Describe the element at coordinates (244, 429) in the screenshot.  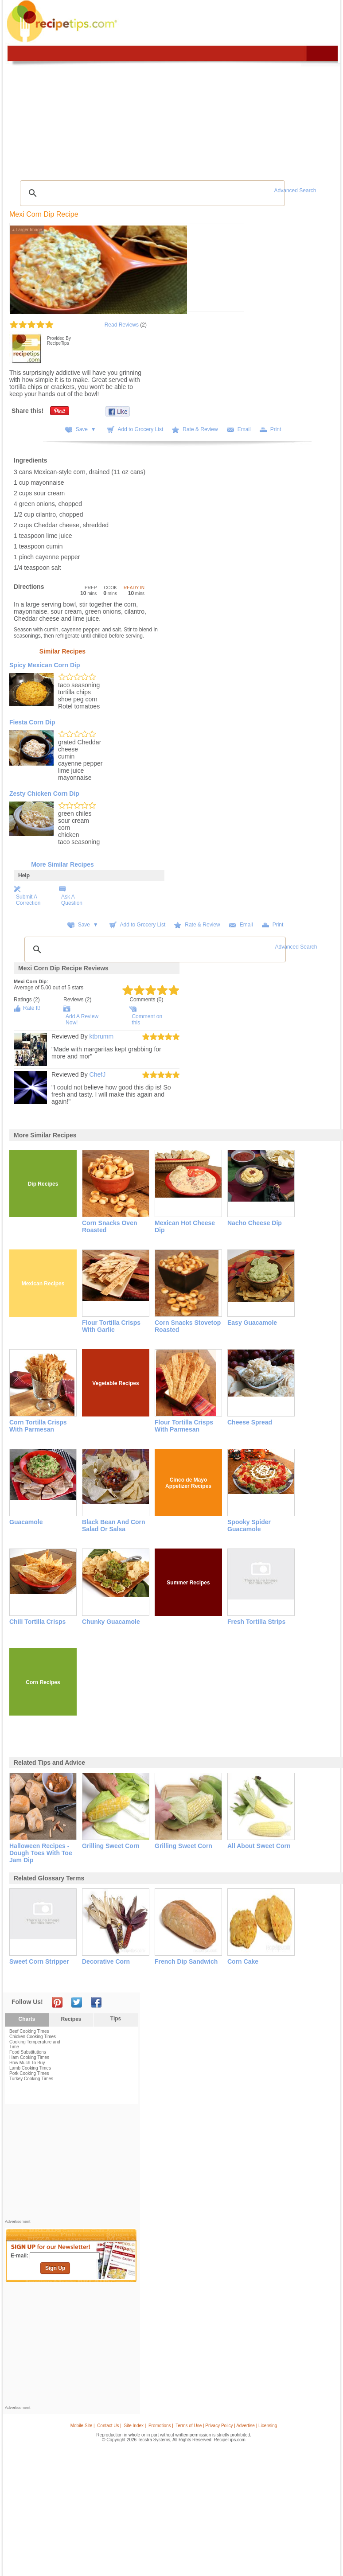
I see `Email` at that location.